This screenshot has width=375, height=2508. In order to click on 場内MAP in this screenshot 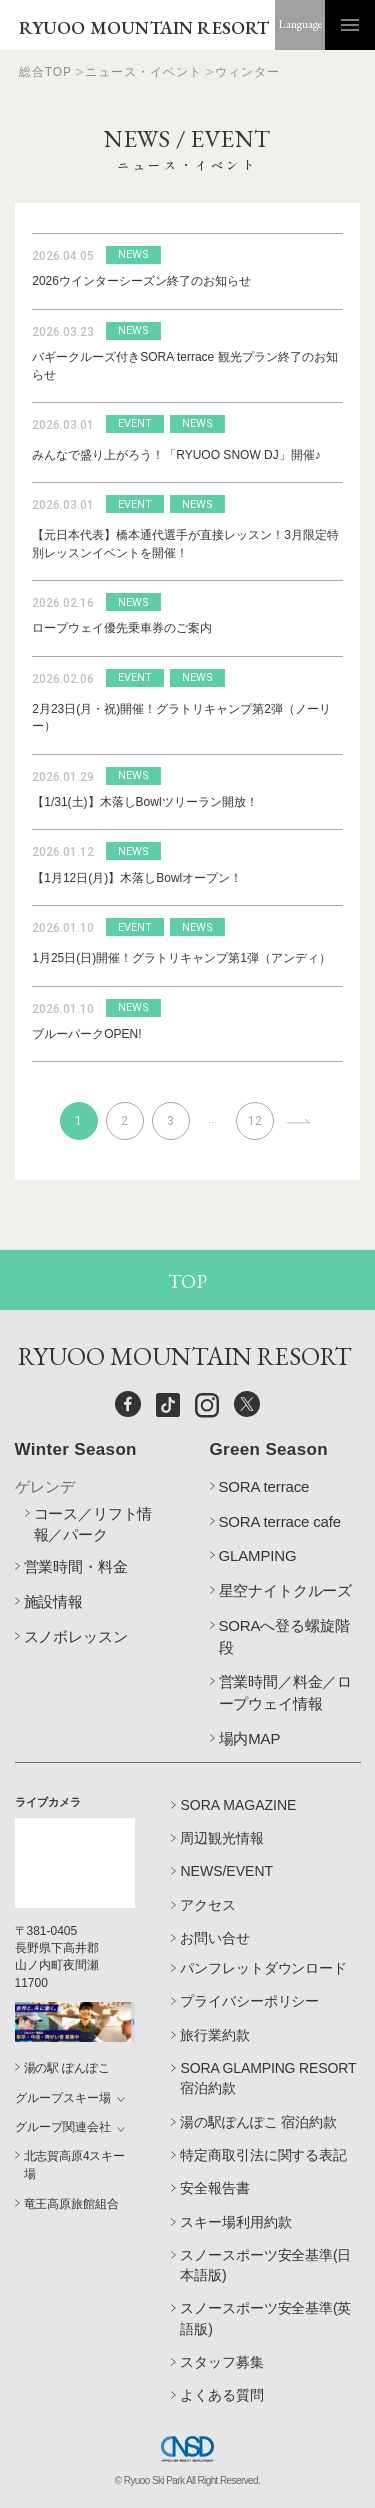, I will do `click(250, 1738)`.